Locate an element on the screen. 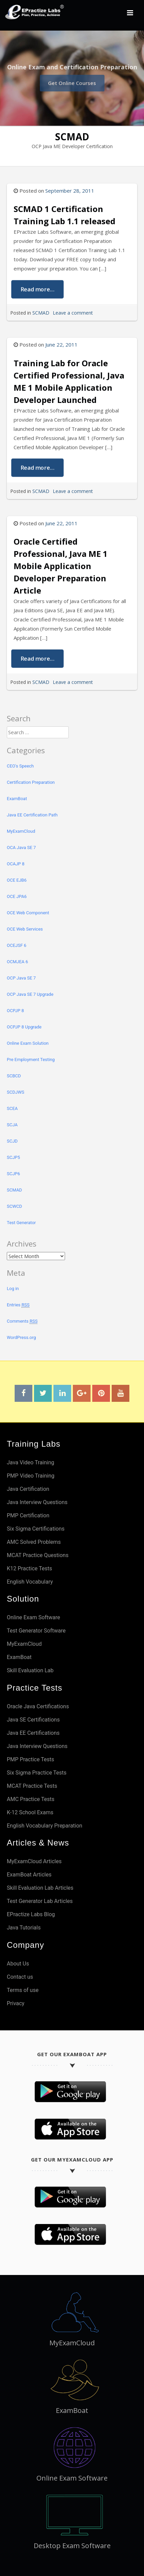 The width and height of the screenshot is (144, 2576). Comments is located at coordinates (22, 1321).